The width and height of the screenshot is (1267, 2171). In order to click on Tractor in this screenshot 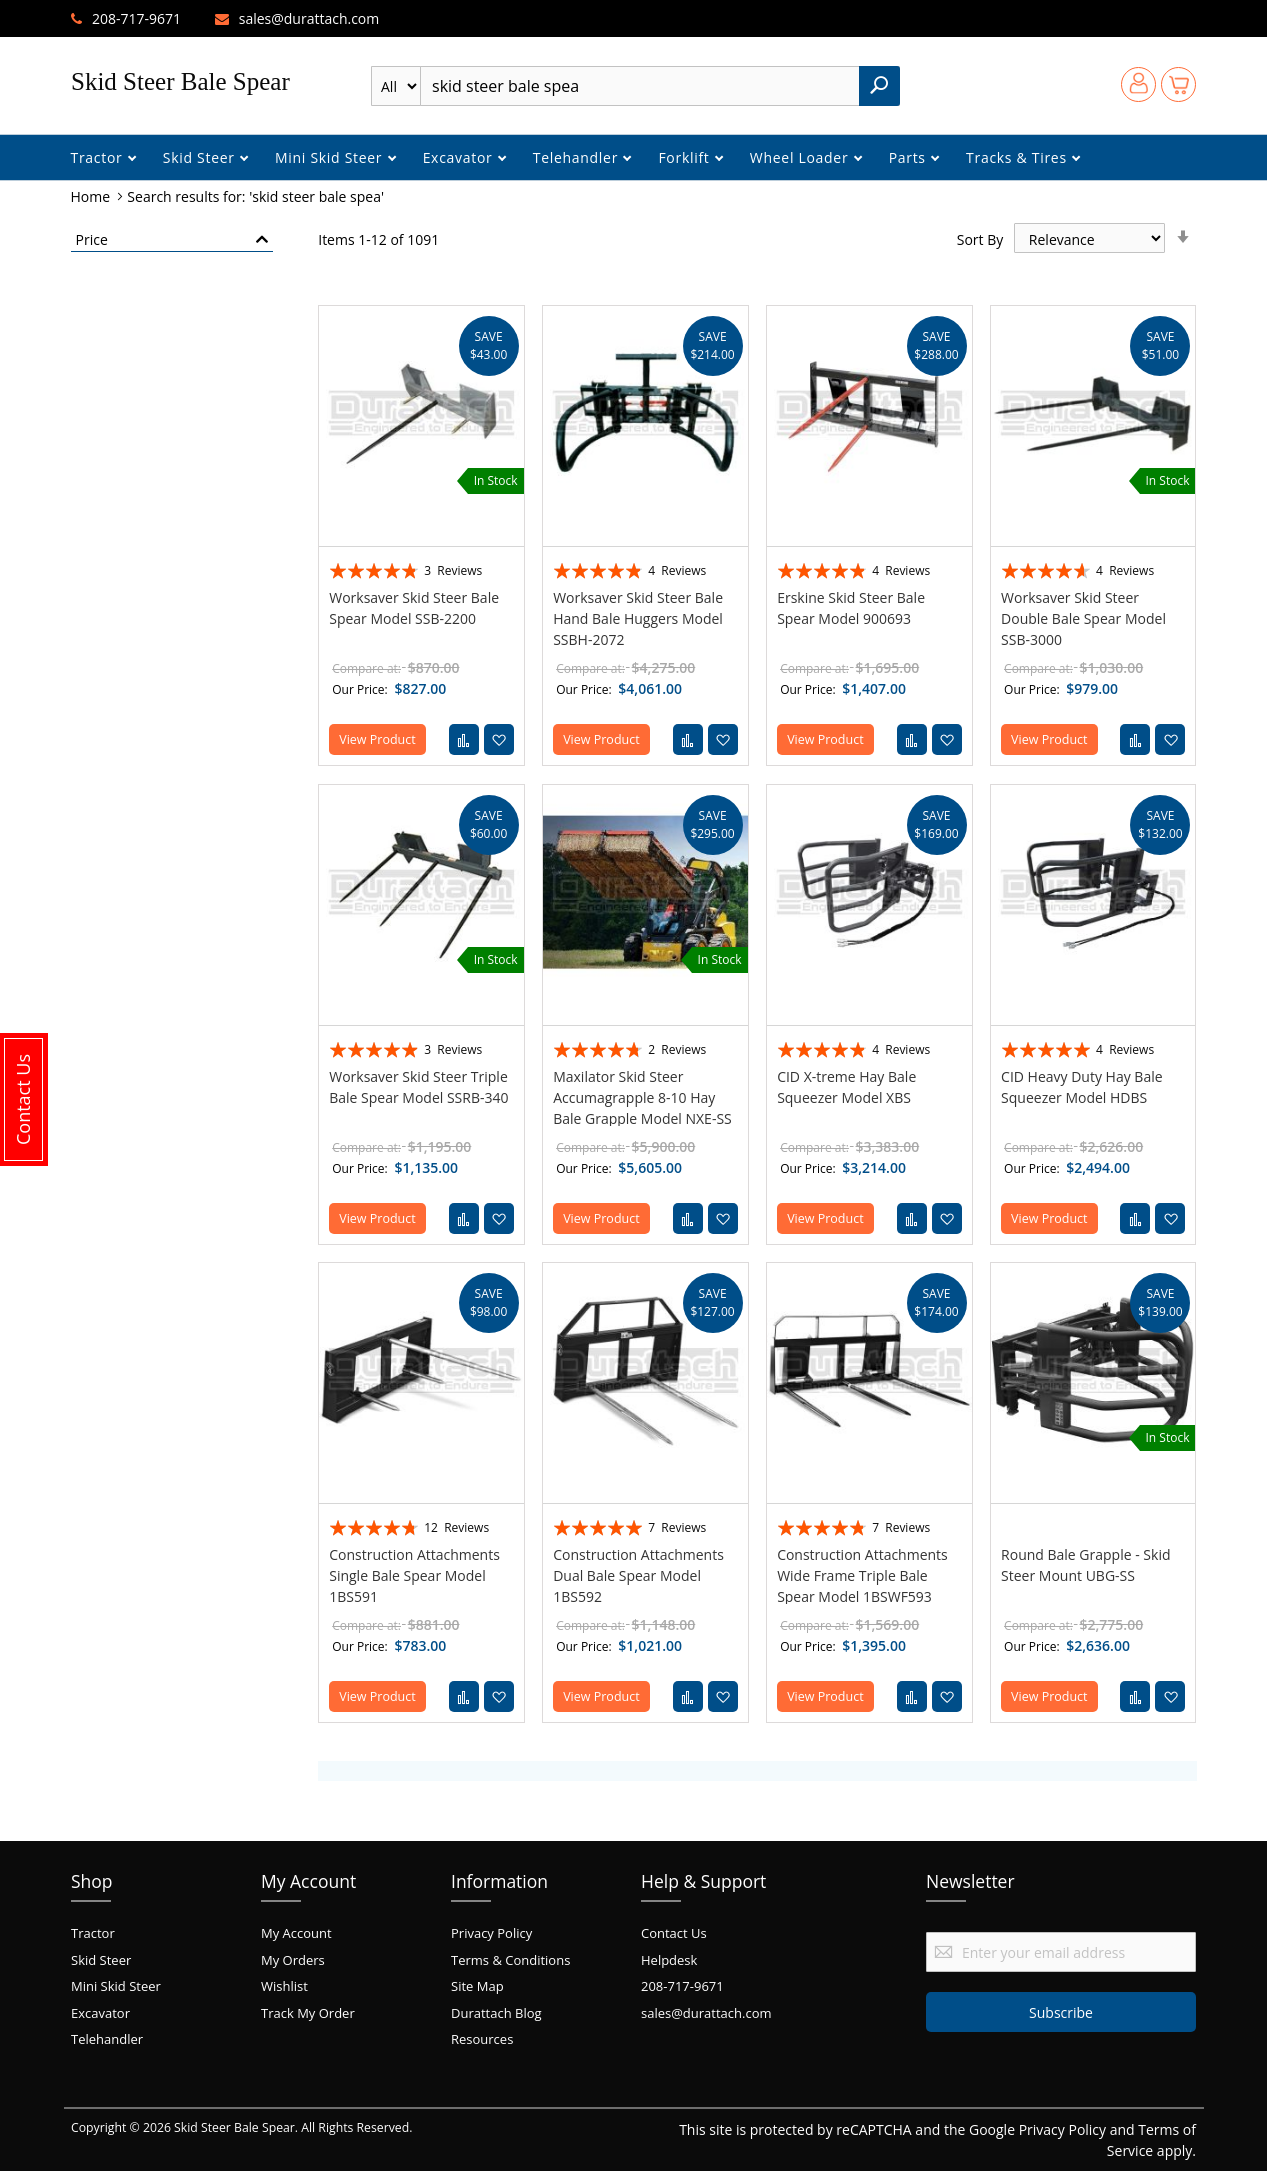, I will do `click(99, 157)`.